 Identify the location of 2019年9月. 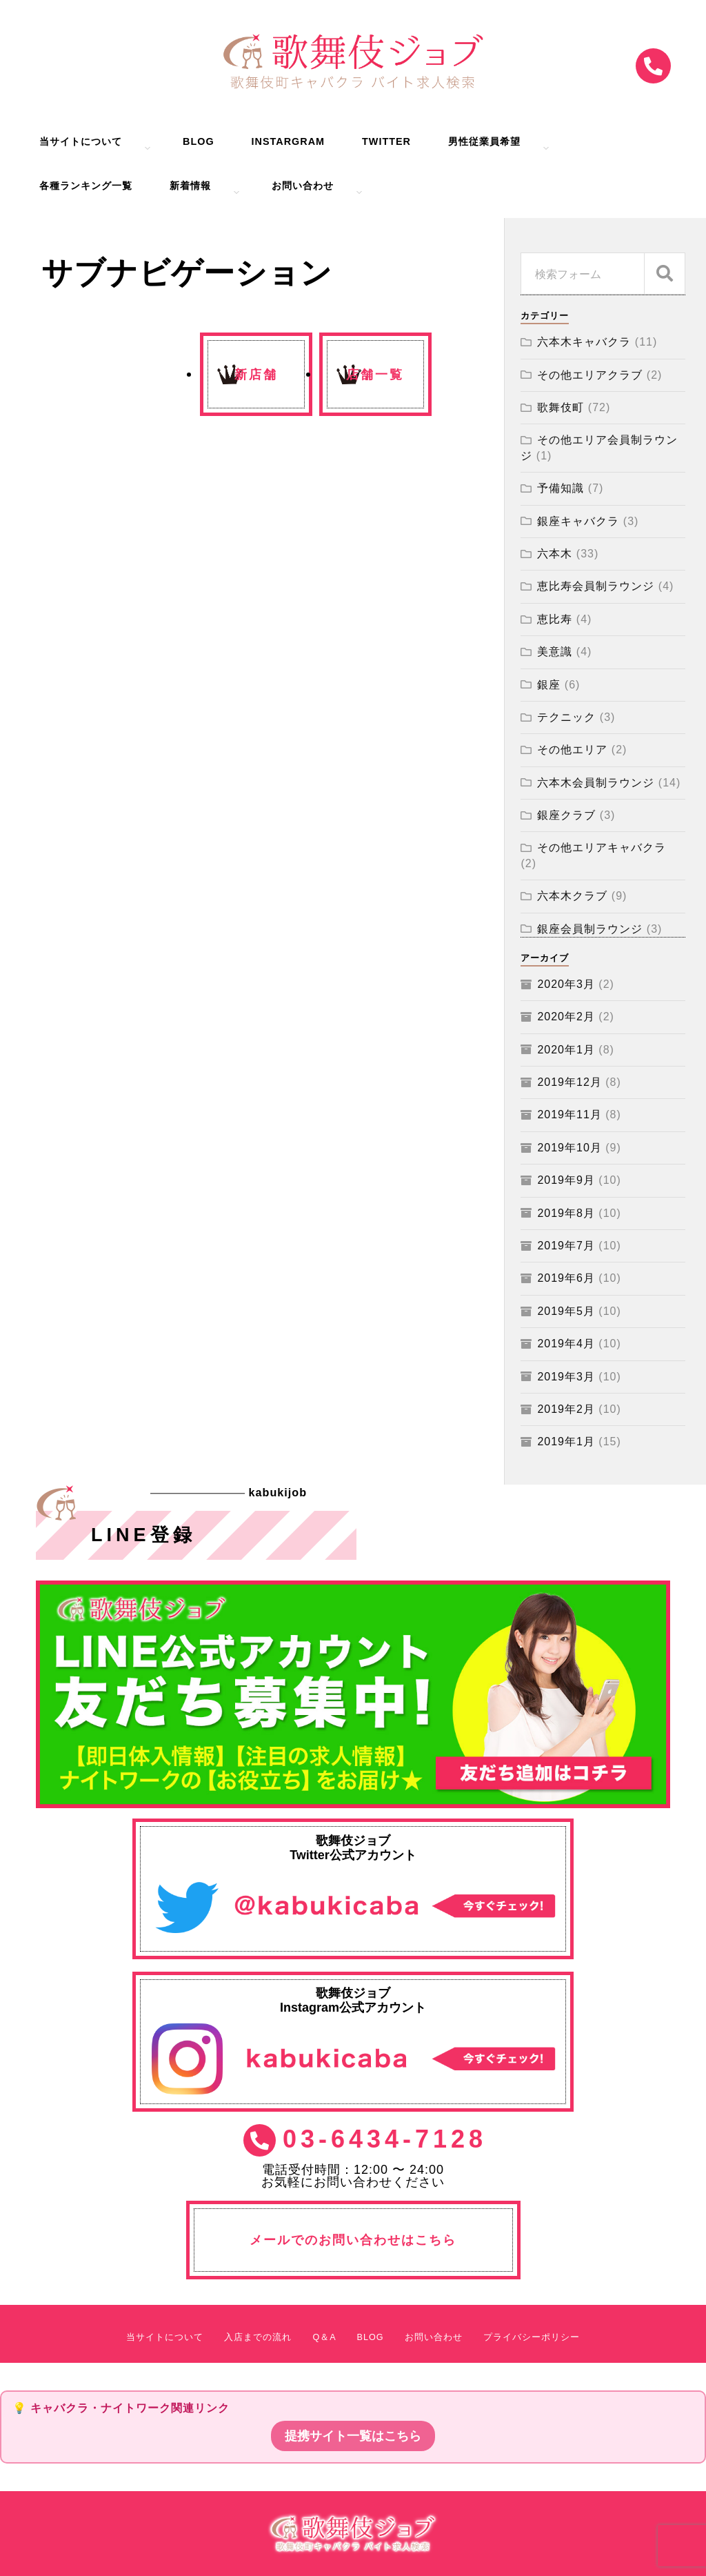
(566, 1180).